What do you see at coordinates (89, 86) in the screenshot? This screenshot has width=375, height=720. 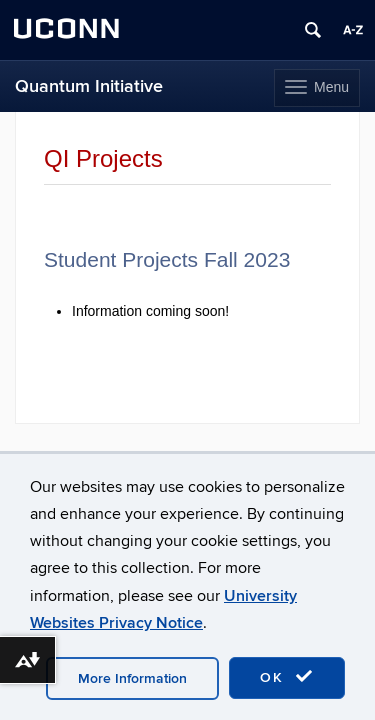 I see `Quantum Initiative` at bounding box center [89, 86].